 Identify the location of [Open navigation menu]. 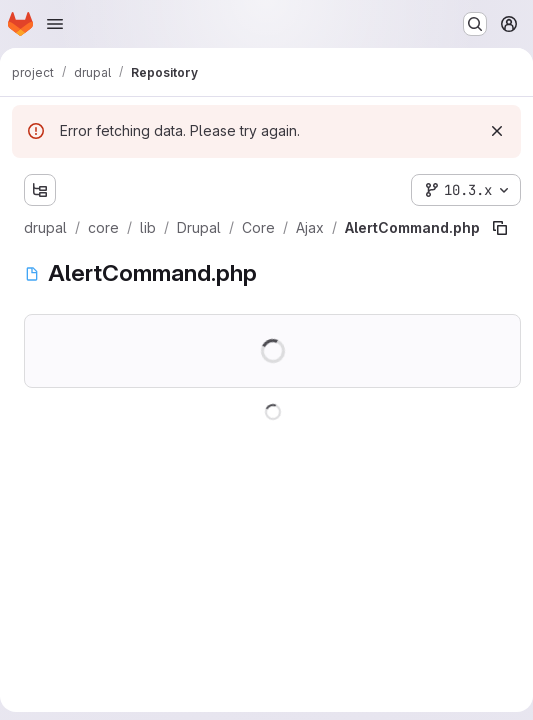
(55, 24).